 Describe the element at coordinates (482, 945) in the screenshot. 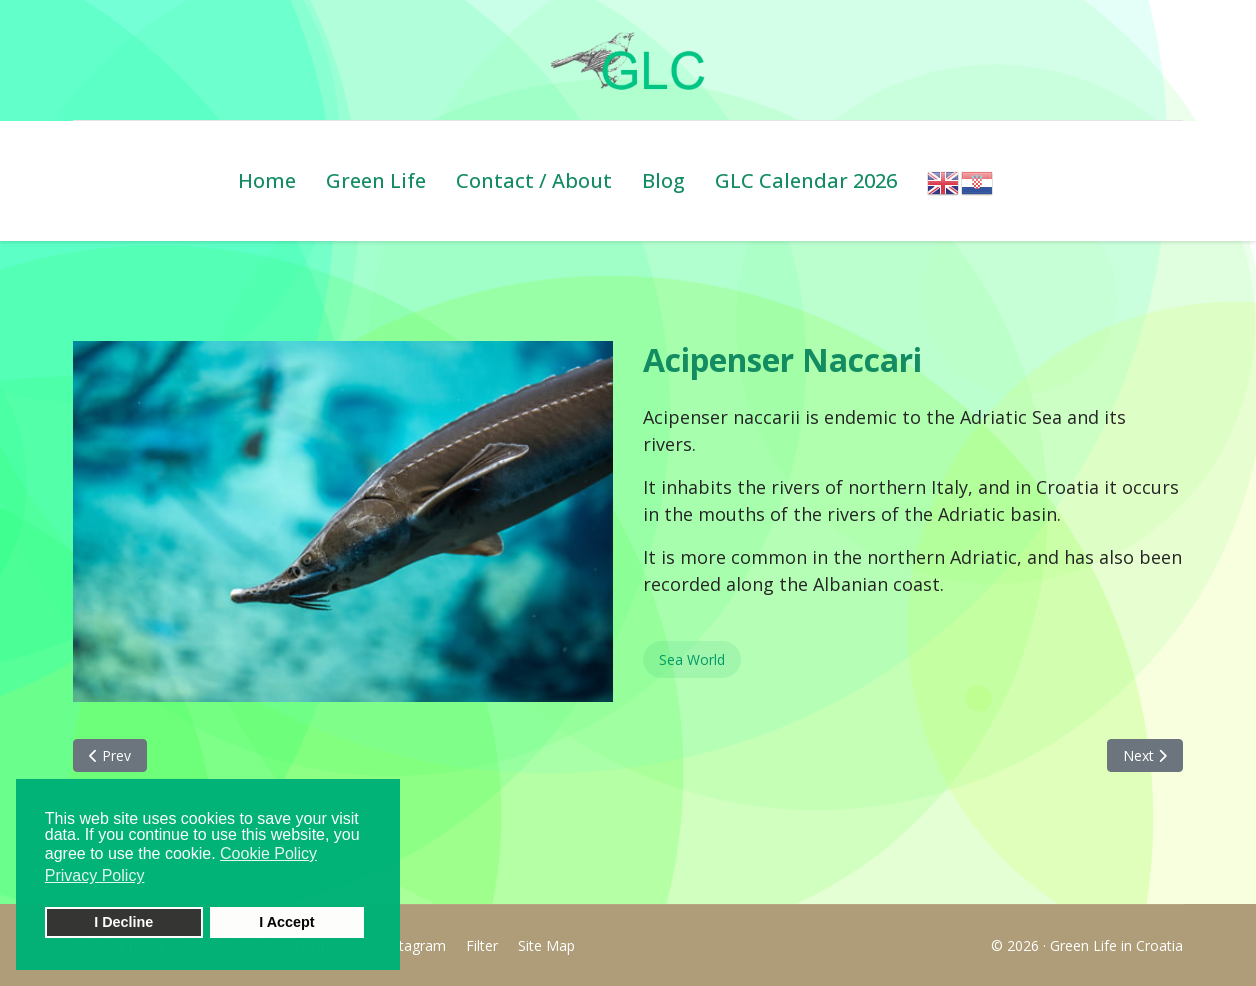

I see `Filter` at that location.